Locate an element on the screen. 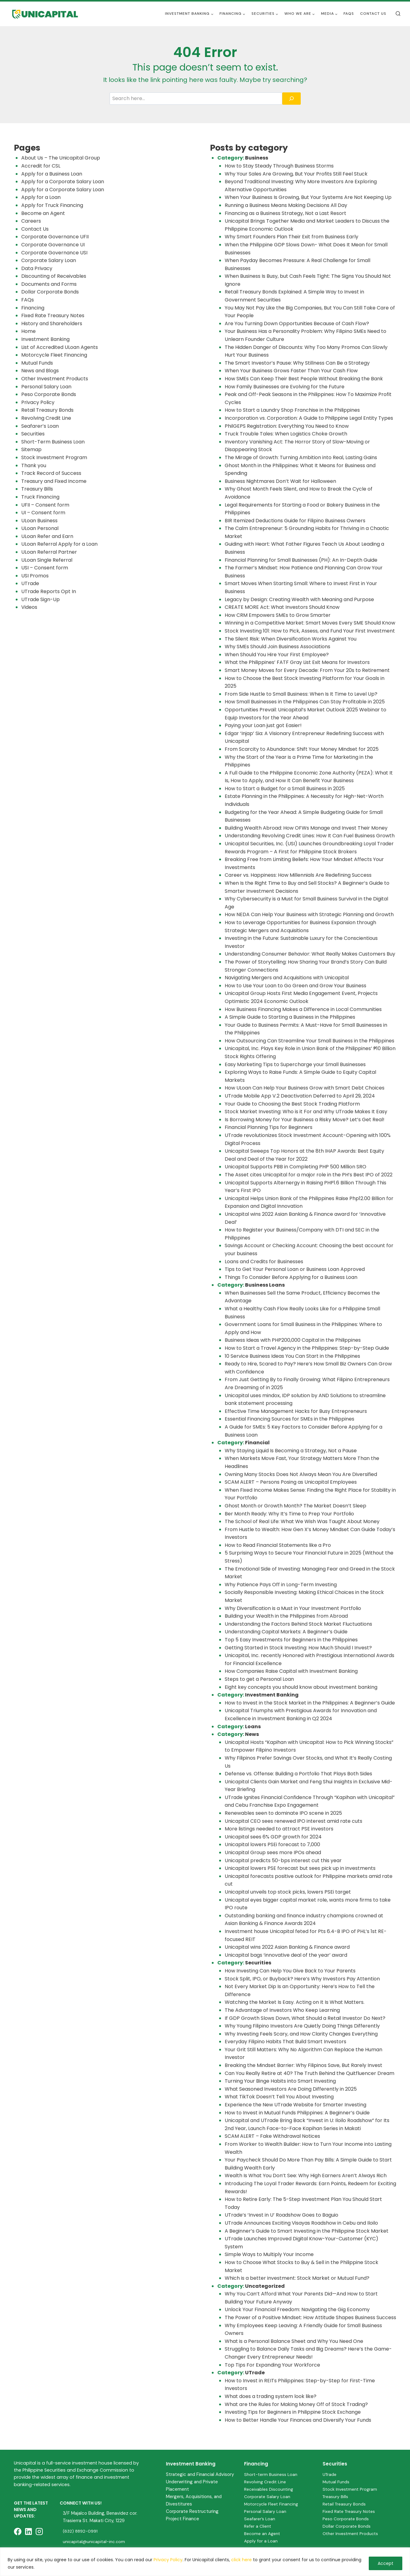  How Business Financing Makes a Difference in Local Communities is located at coordinates (303, 1009).